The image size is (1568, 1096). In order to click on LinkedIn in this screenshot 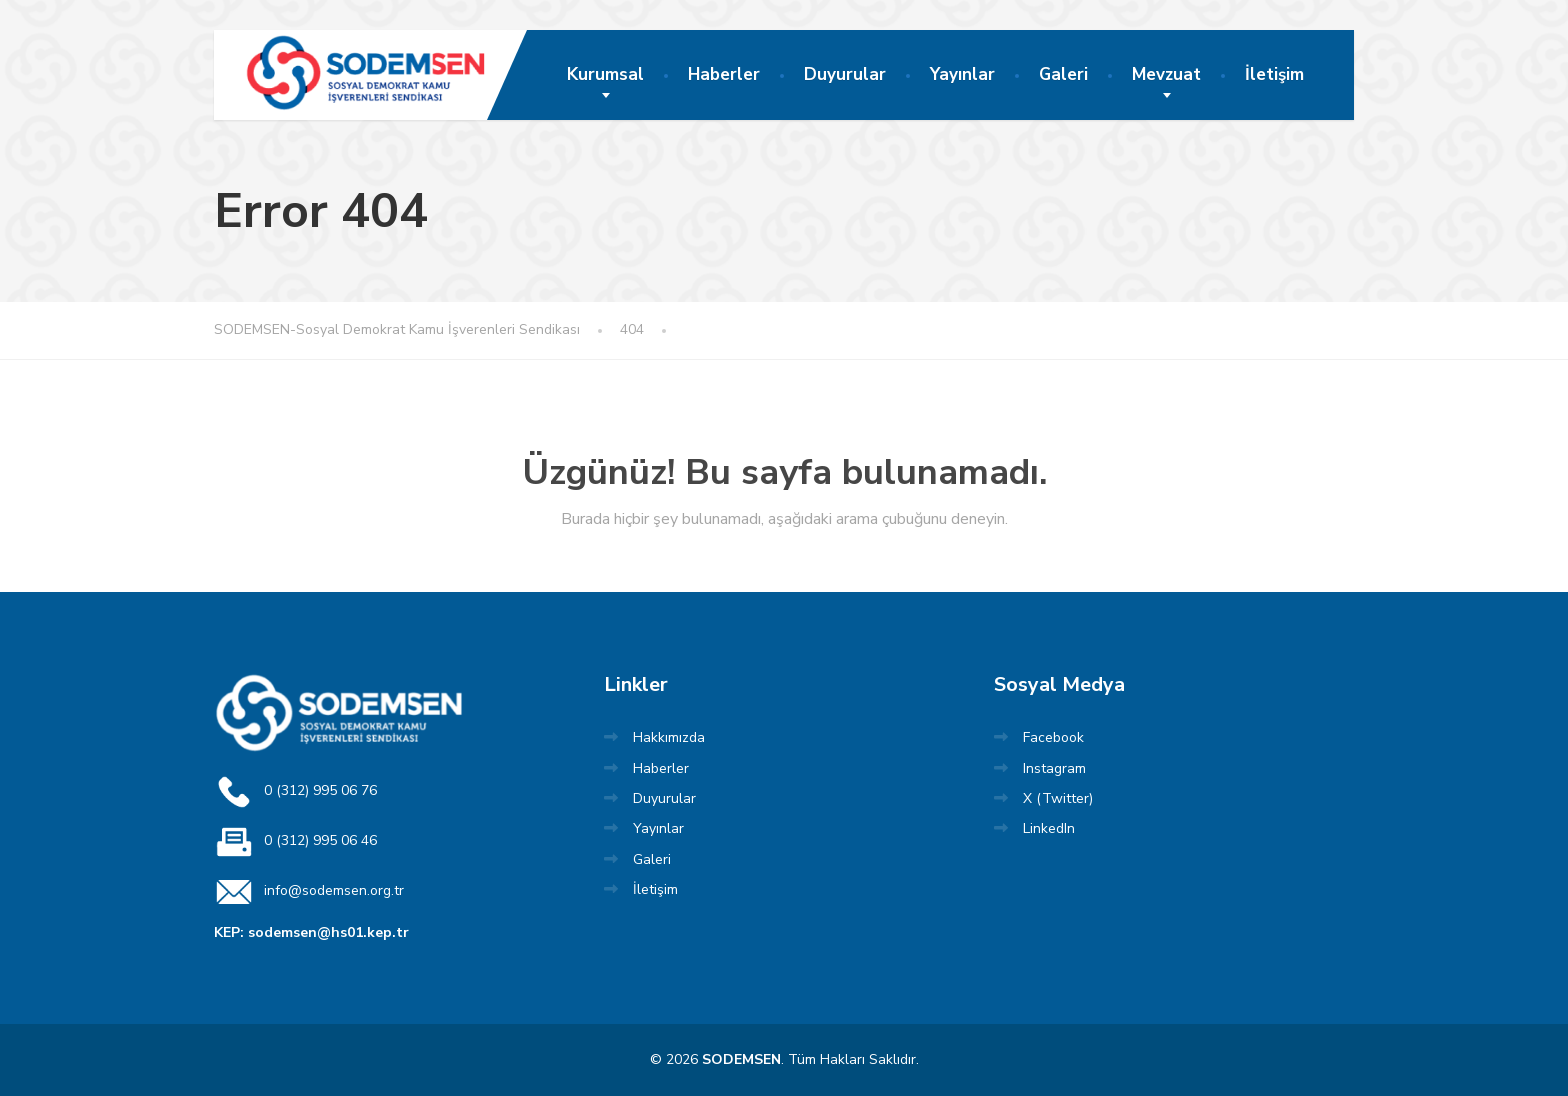, I will do `click(1049, 828)`.